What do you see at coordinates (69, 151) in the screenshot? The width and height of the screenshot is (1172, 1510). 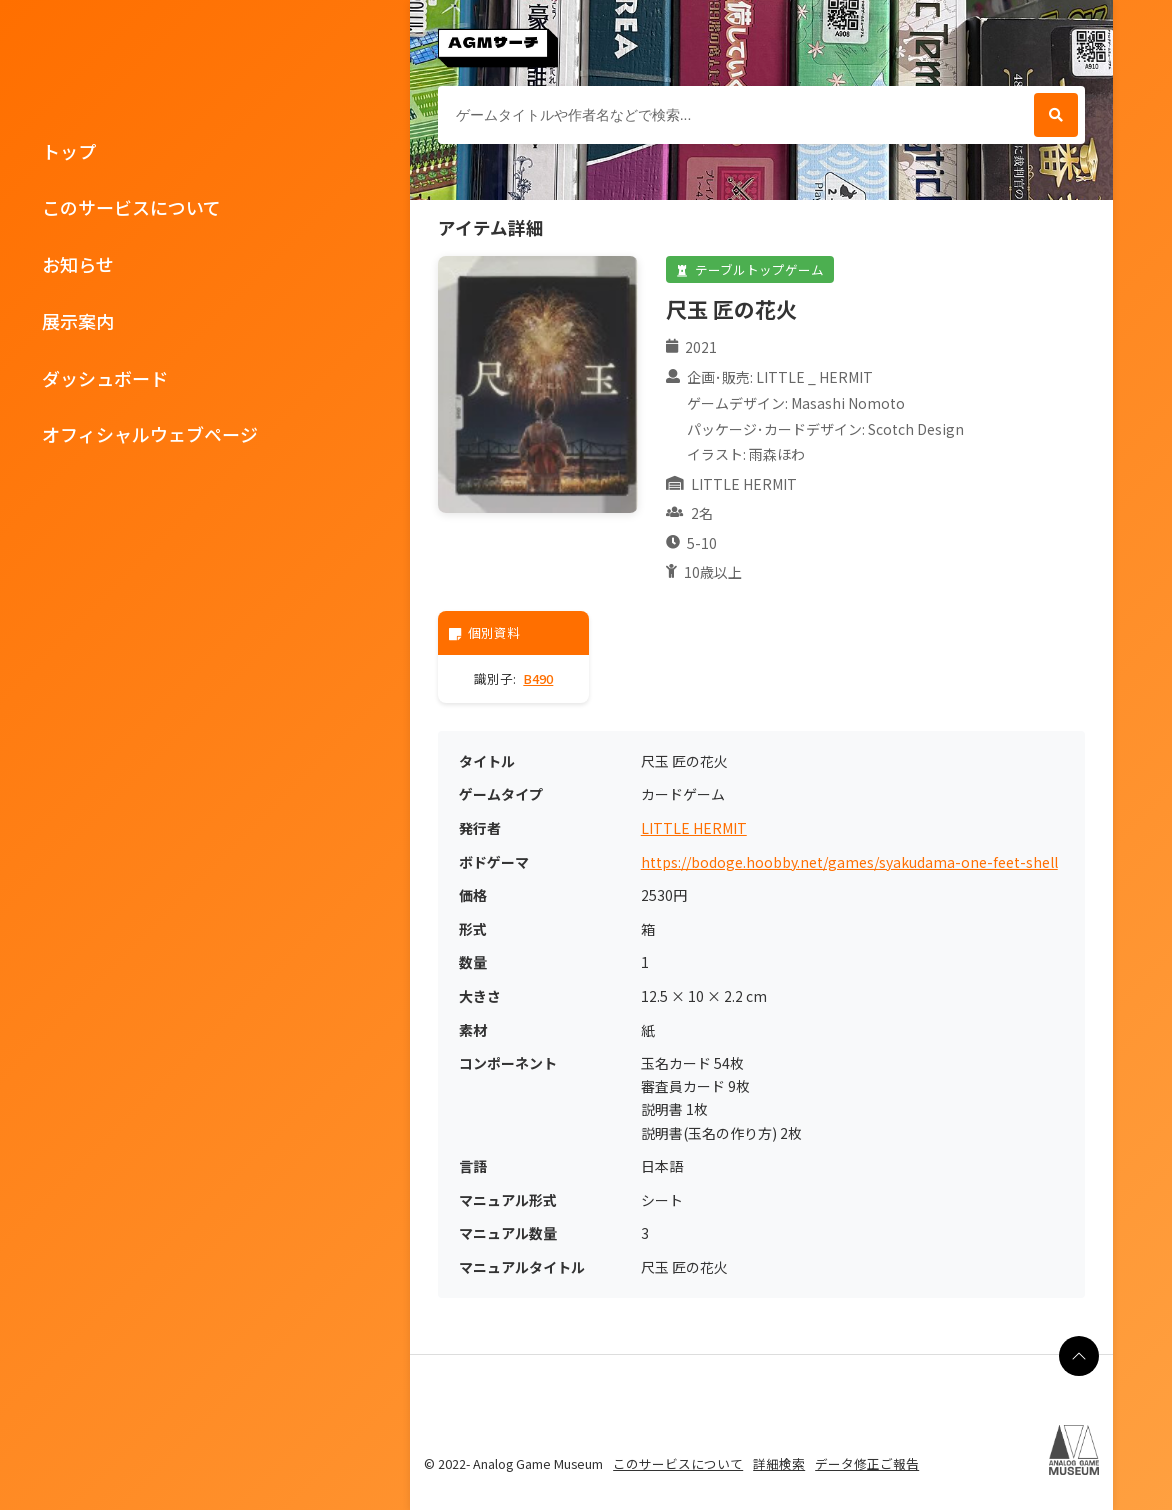 I see `トップ` at bounding box center [69, 151].